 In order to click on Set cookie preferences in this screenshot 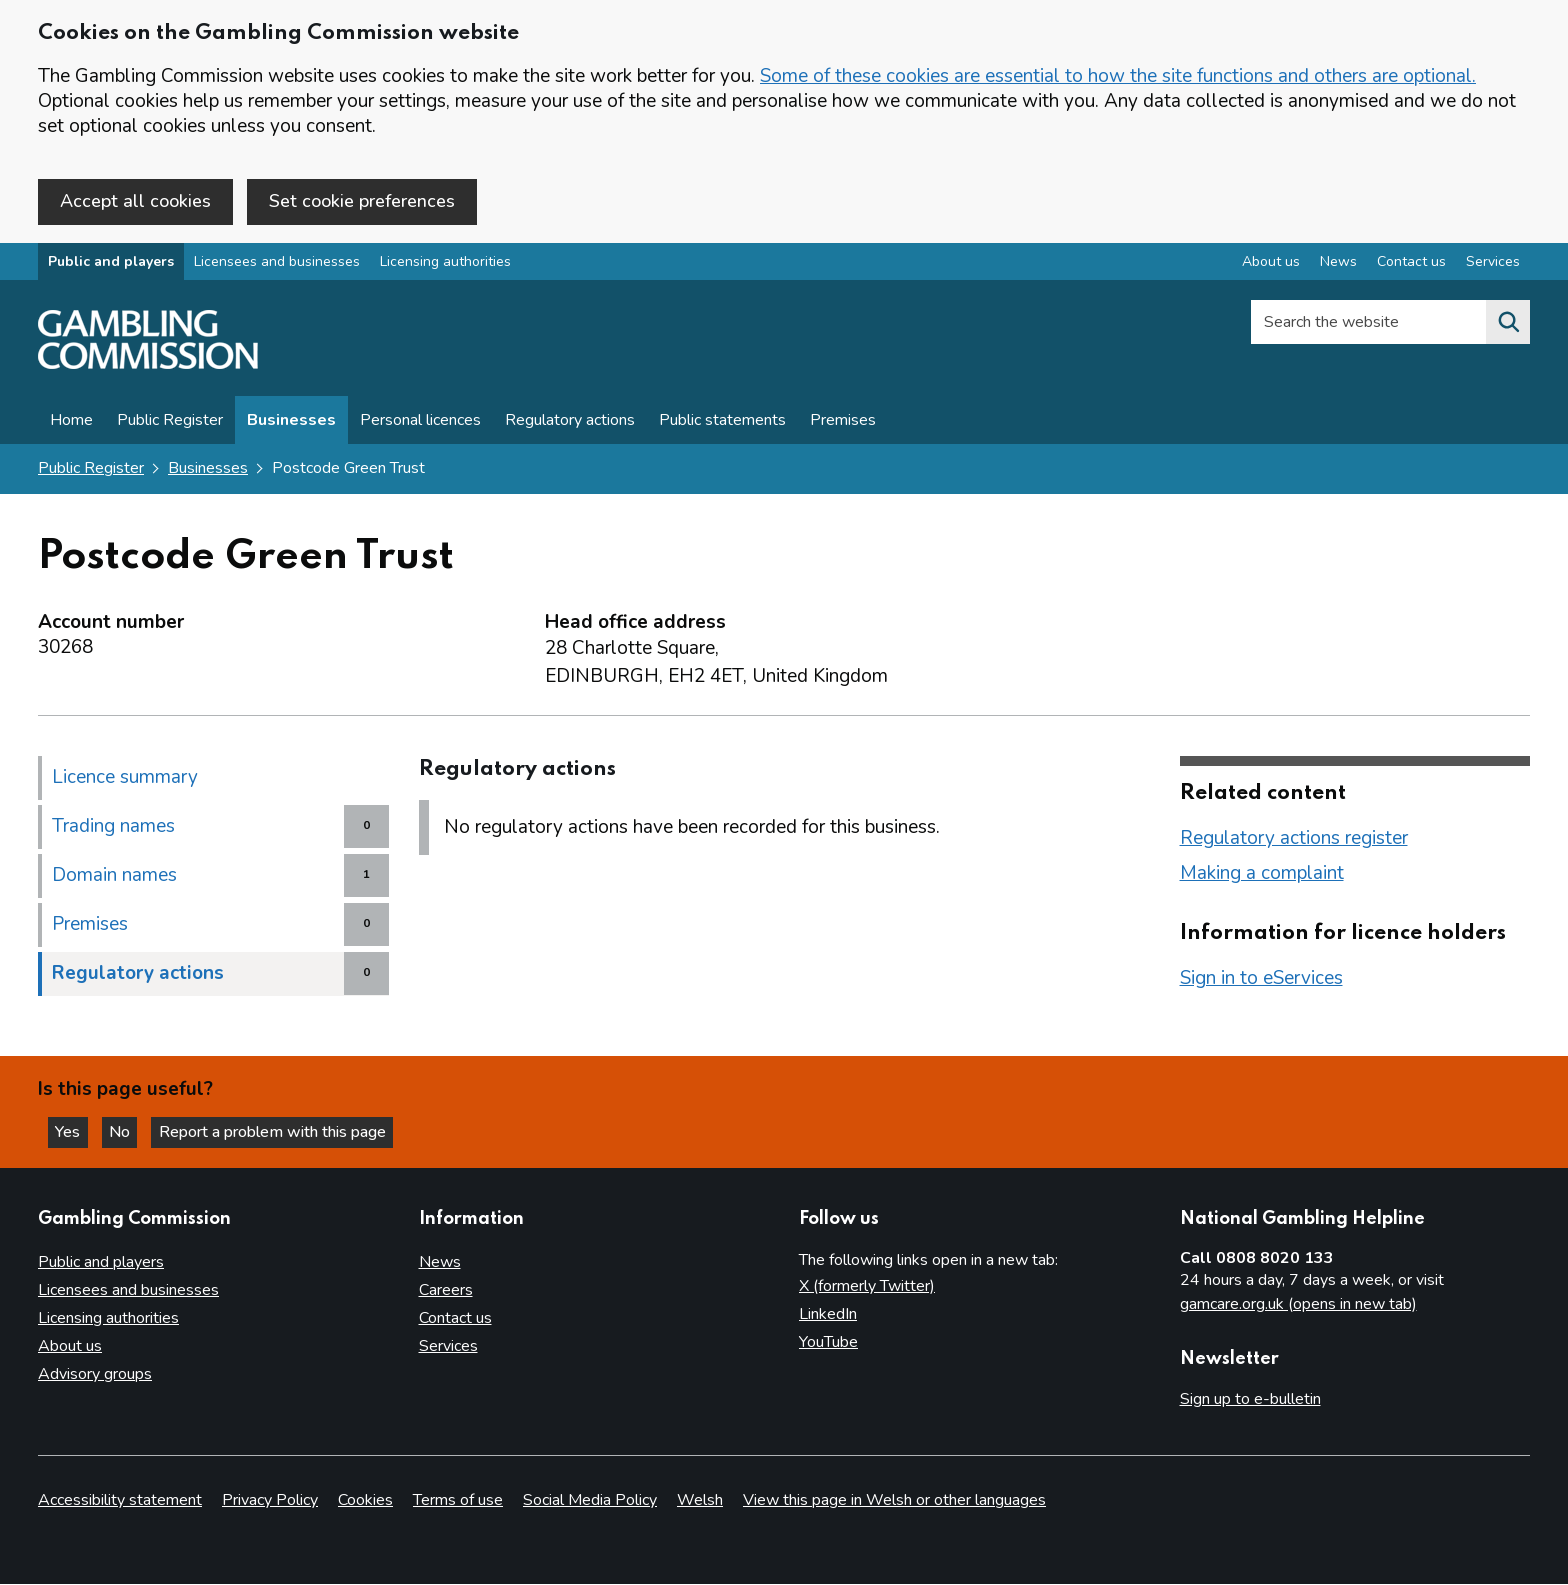, I will do `click(362, 201)`.